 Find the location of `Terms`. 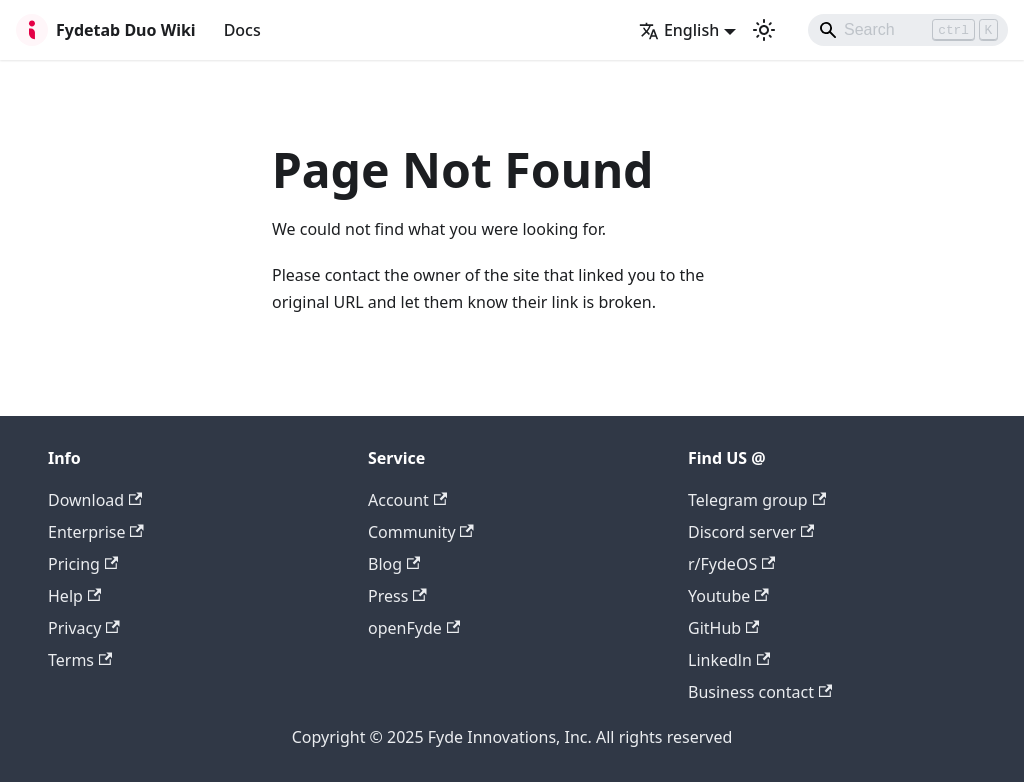

Terms is located at coordinates (80, 660).